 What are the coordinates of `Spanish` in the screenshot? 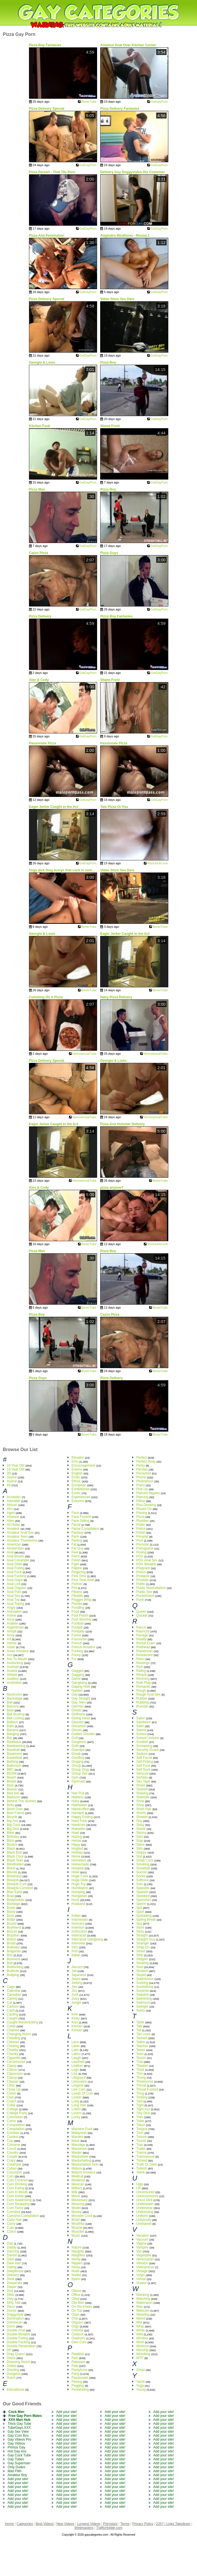 It's located at (142, 1892).